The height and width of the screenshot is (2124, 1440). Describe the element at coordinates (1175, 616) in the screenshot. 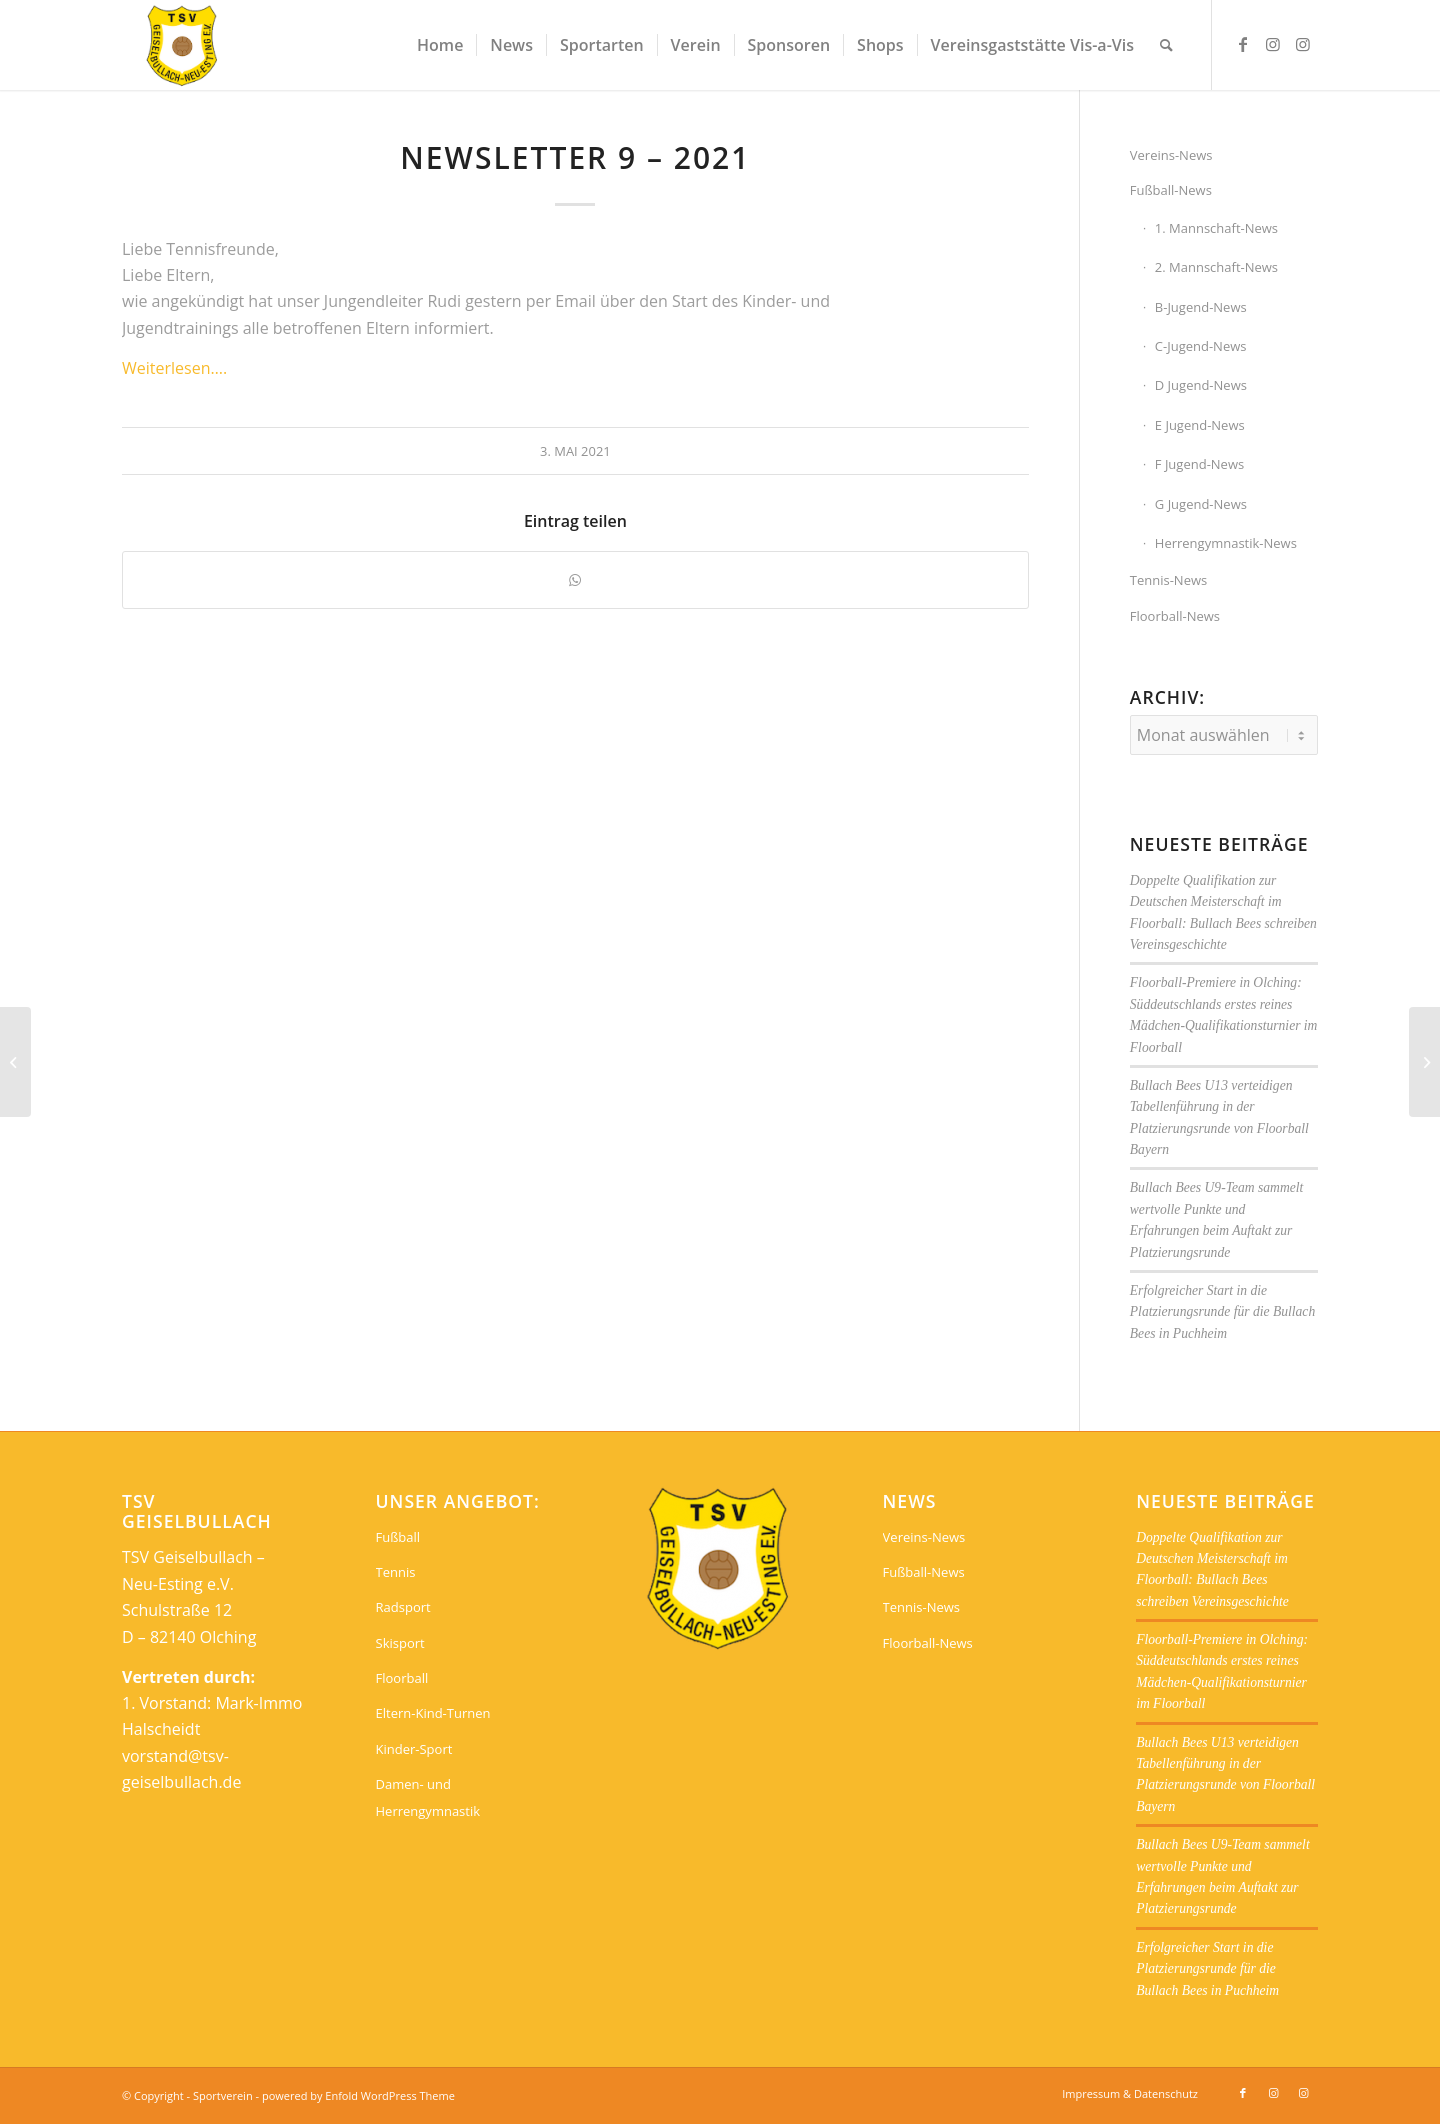

I see `Floorball-News` at that location.